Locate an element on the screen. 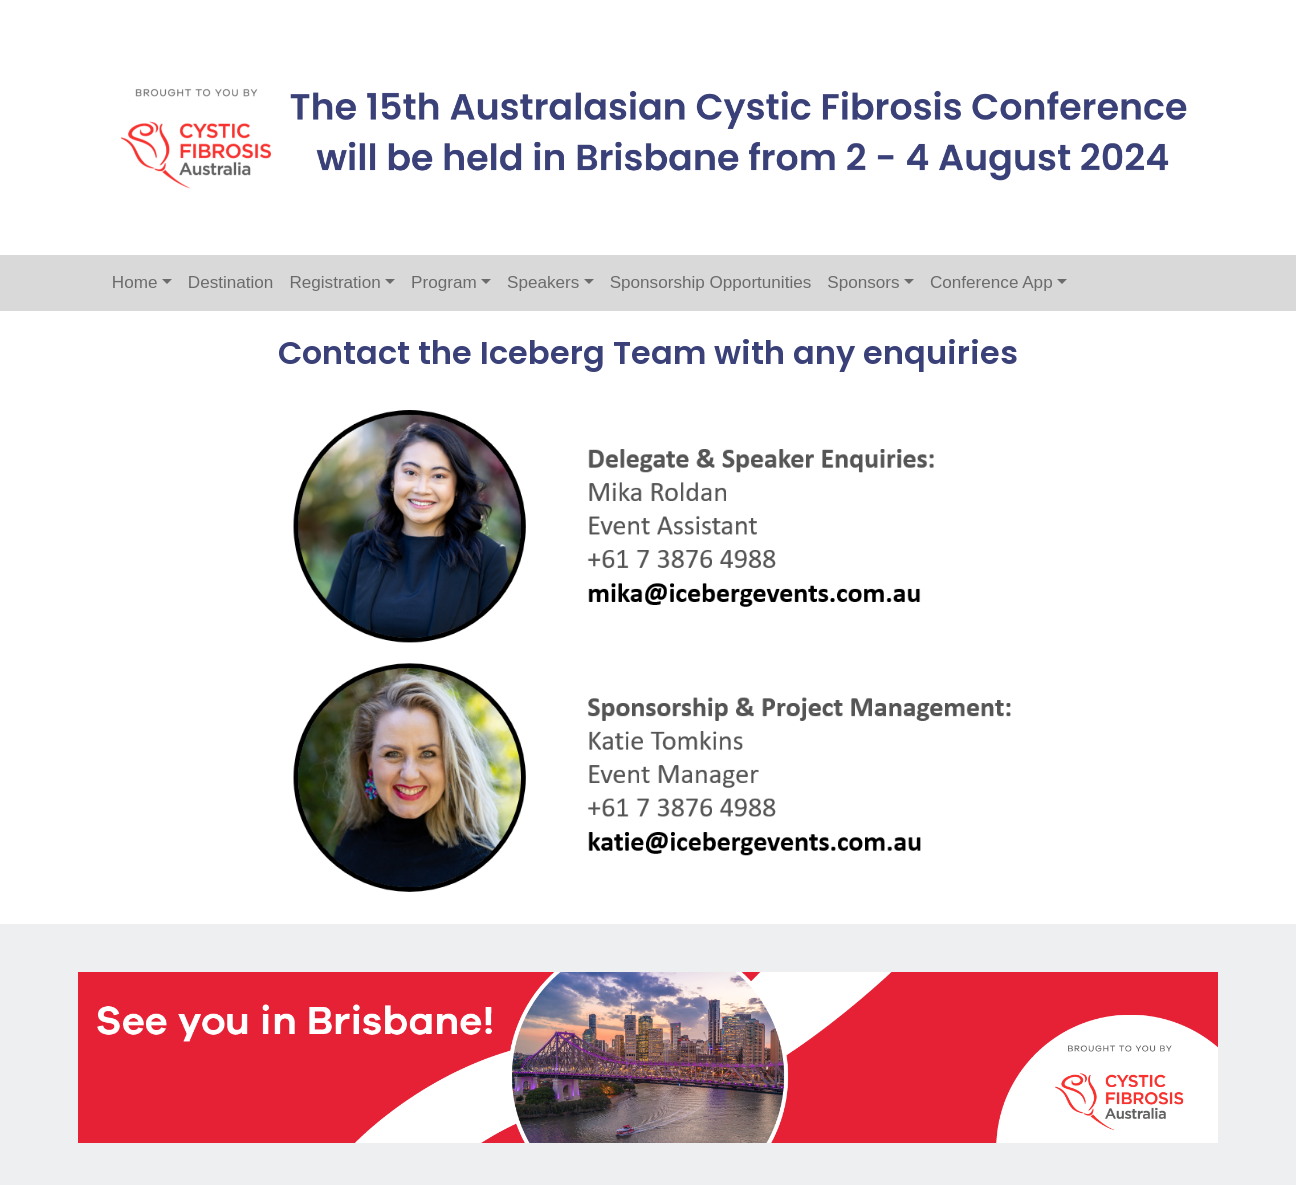 Image resolution: width=1296 pixels, height=1185 pixels. Speakers is located at coordinates (543, 282).